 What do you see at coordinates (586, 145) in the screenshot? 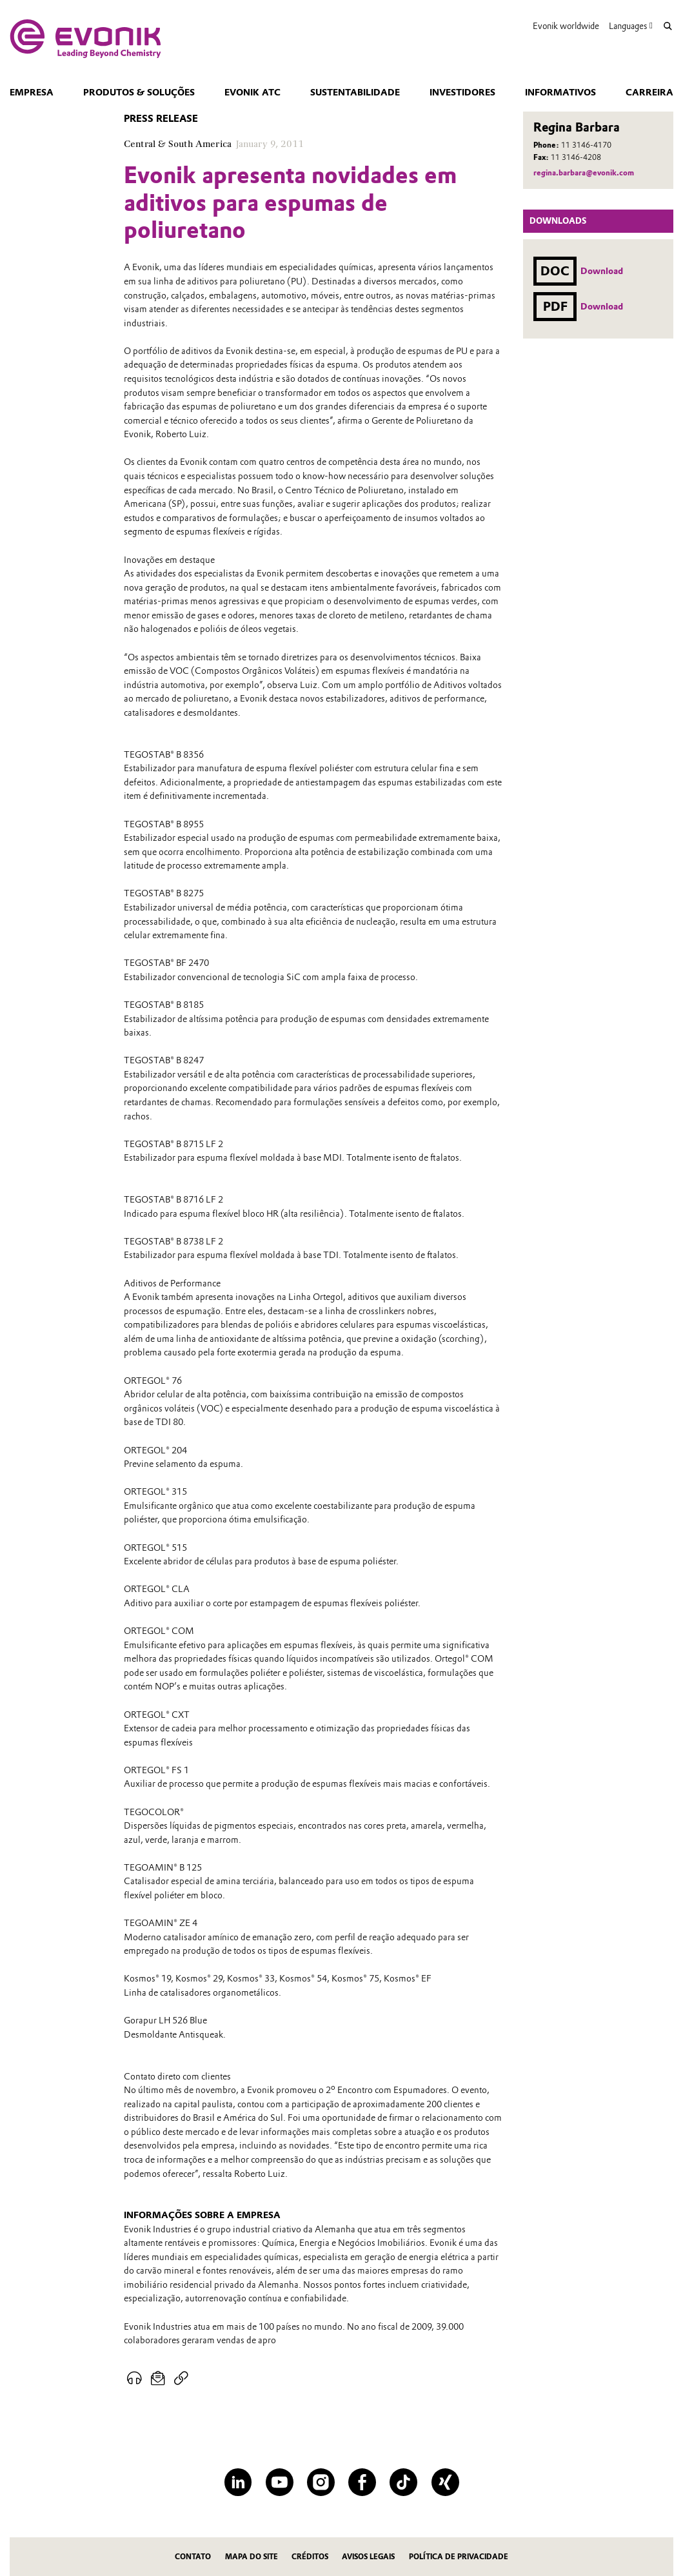
I see `11 3146-4170` at bounding box center [586, 145].